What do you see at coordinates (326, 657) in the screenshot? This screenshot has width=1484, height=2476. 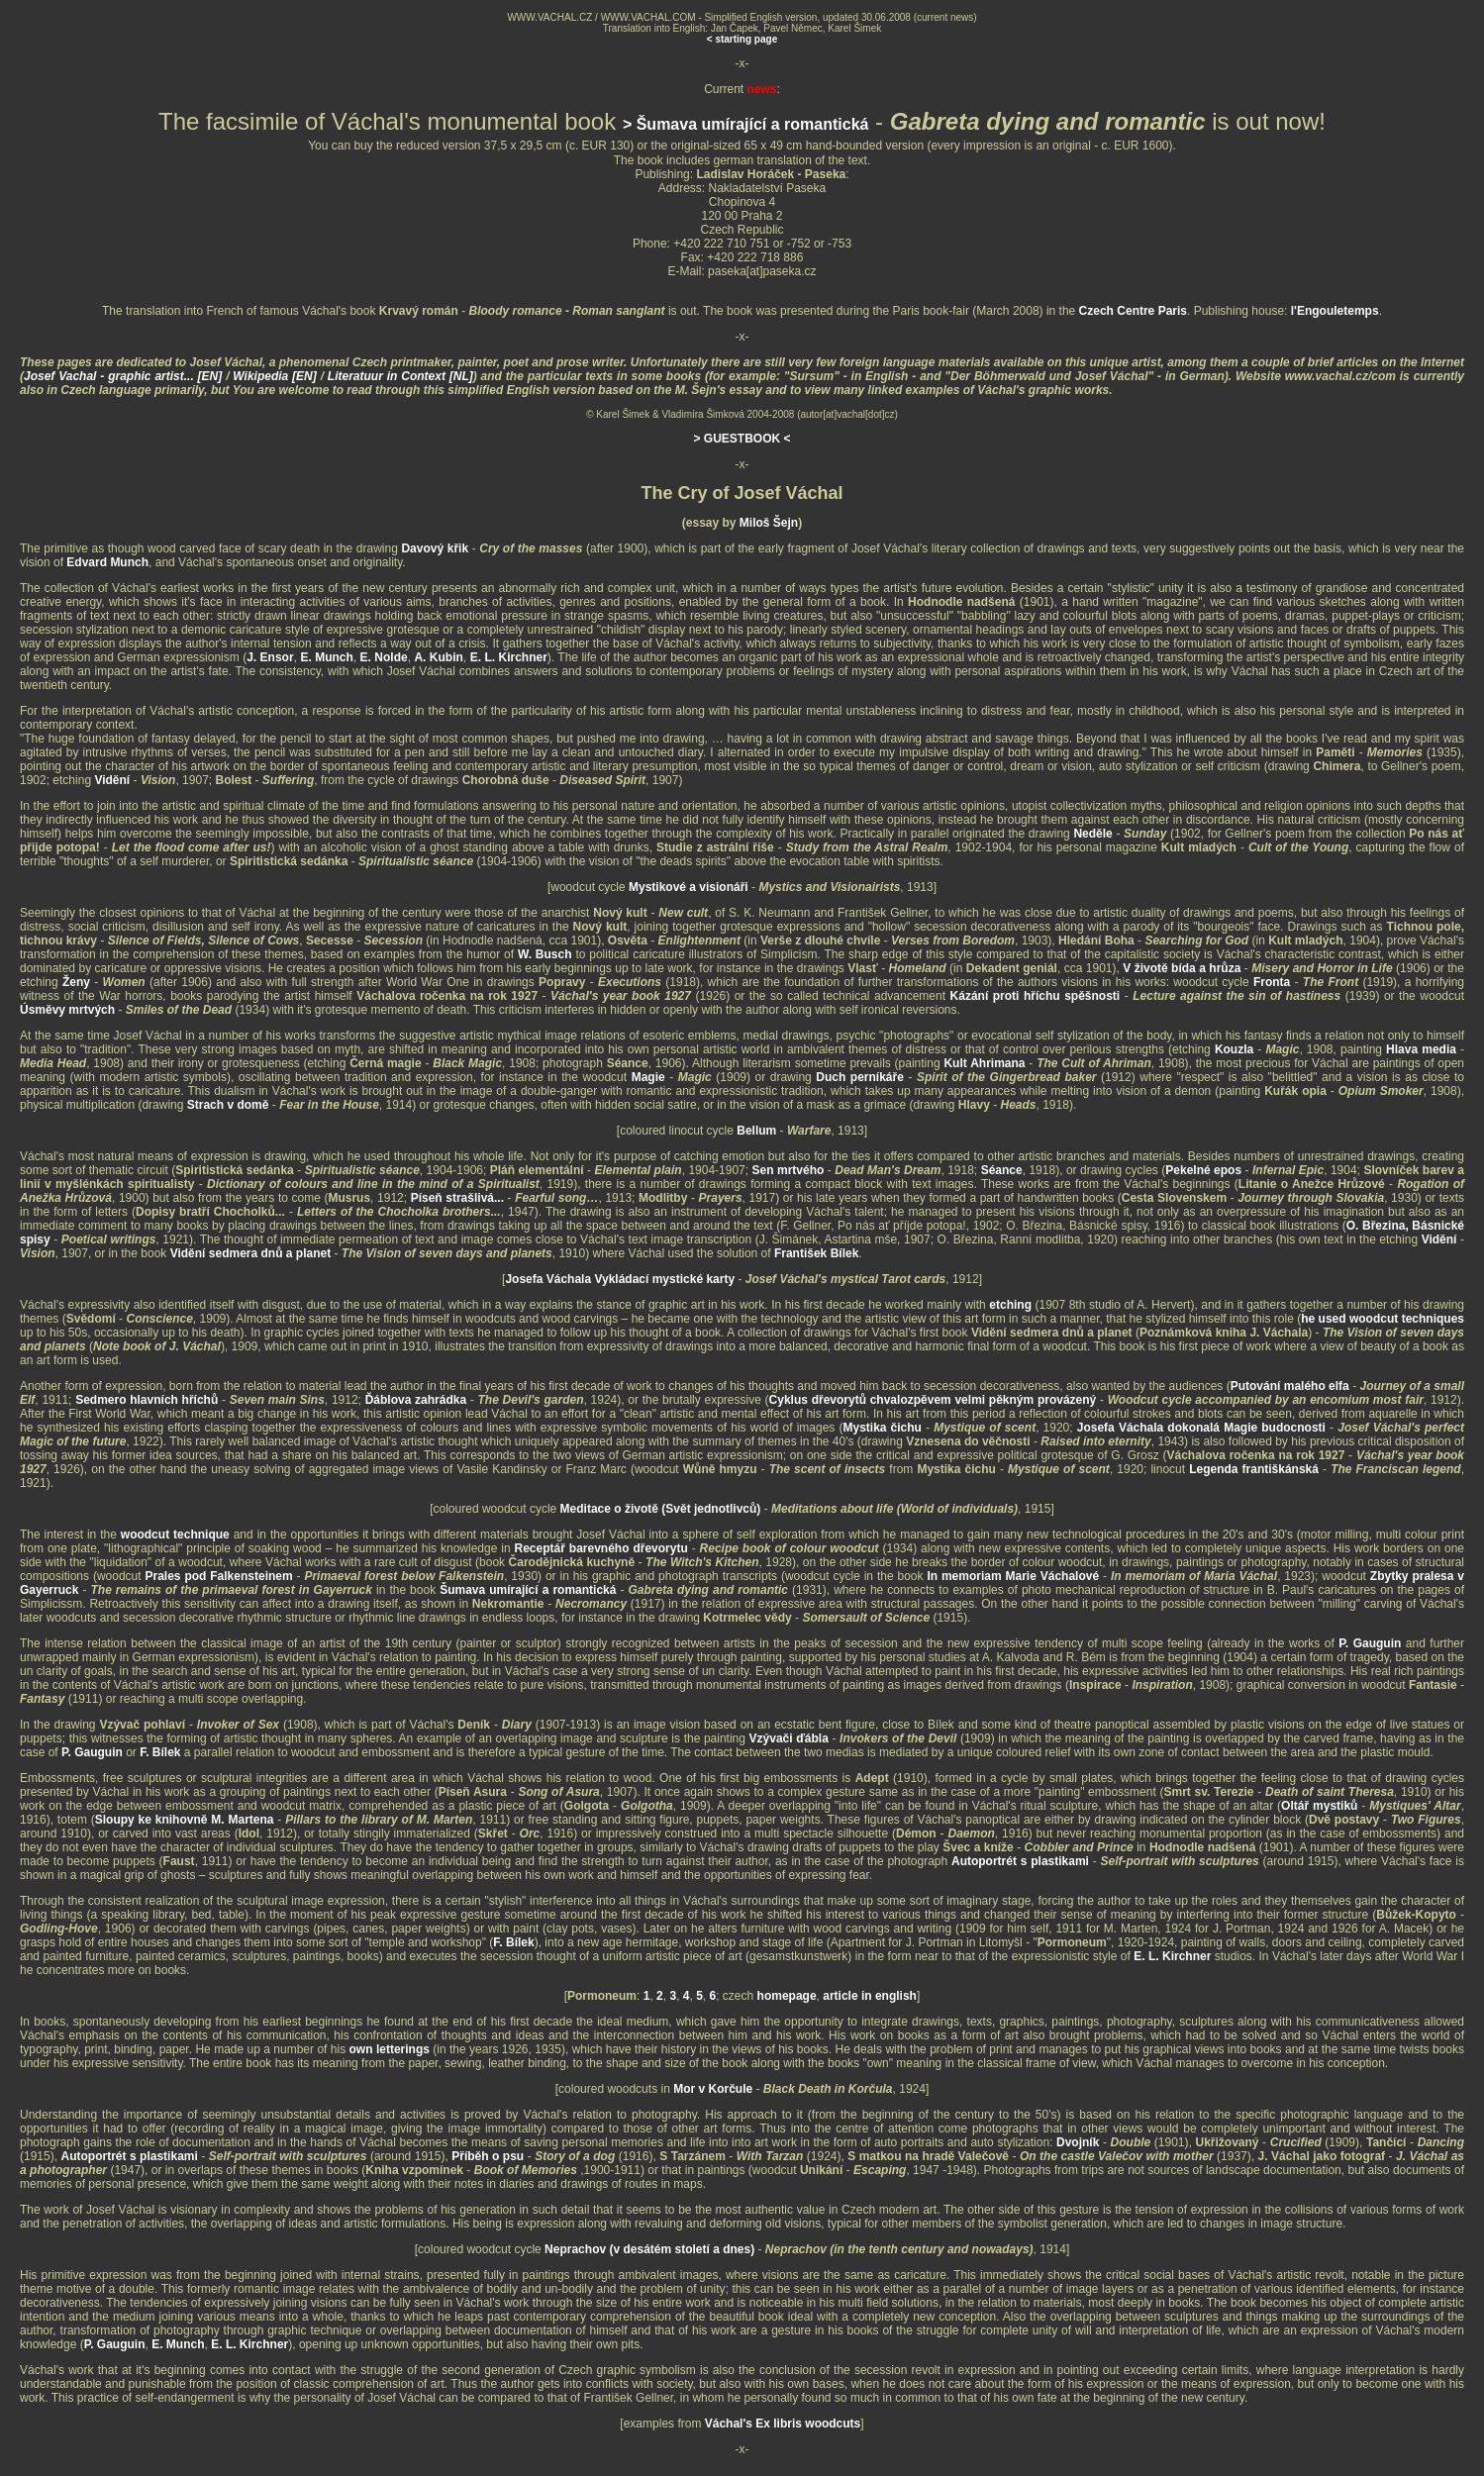 I see `E. Munch` at bounding box center [326, 657].